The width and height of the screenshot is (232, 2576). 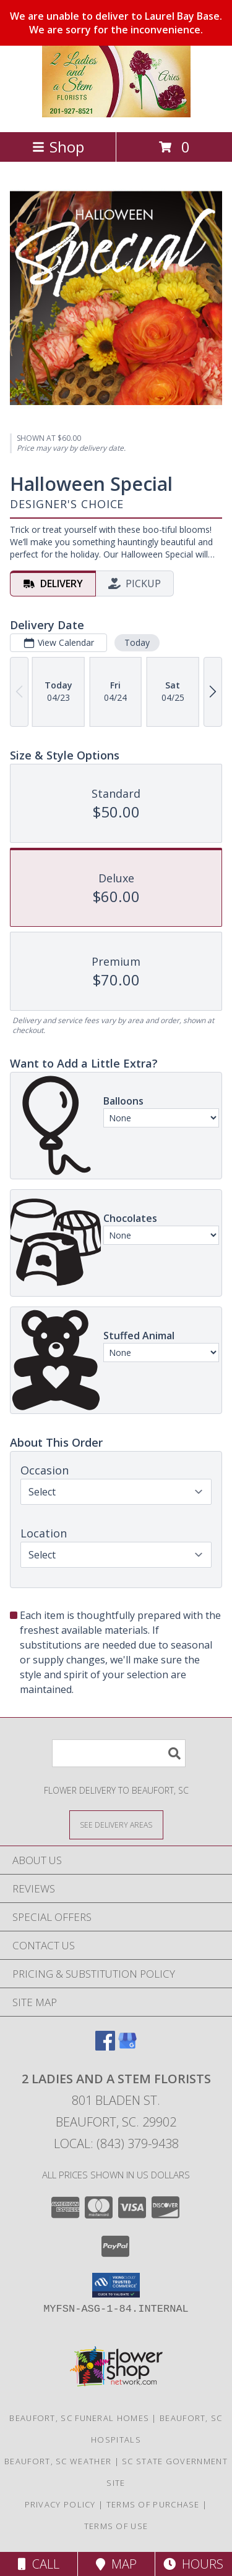 What do you see at coordinates (116, 1824) in the screenshot?
I see `[See Where We Deliver]` at bounding box center [116, 1824].